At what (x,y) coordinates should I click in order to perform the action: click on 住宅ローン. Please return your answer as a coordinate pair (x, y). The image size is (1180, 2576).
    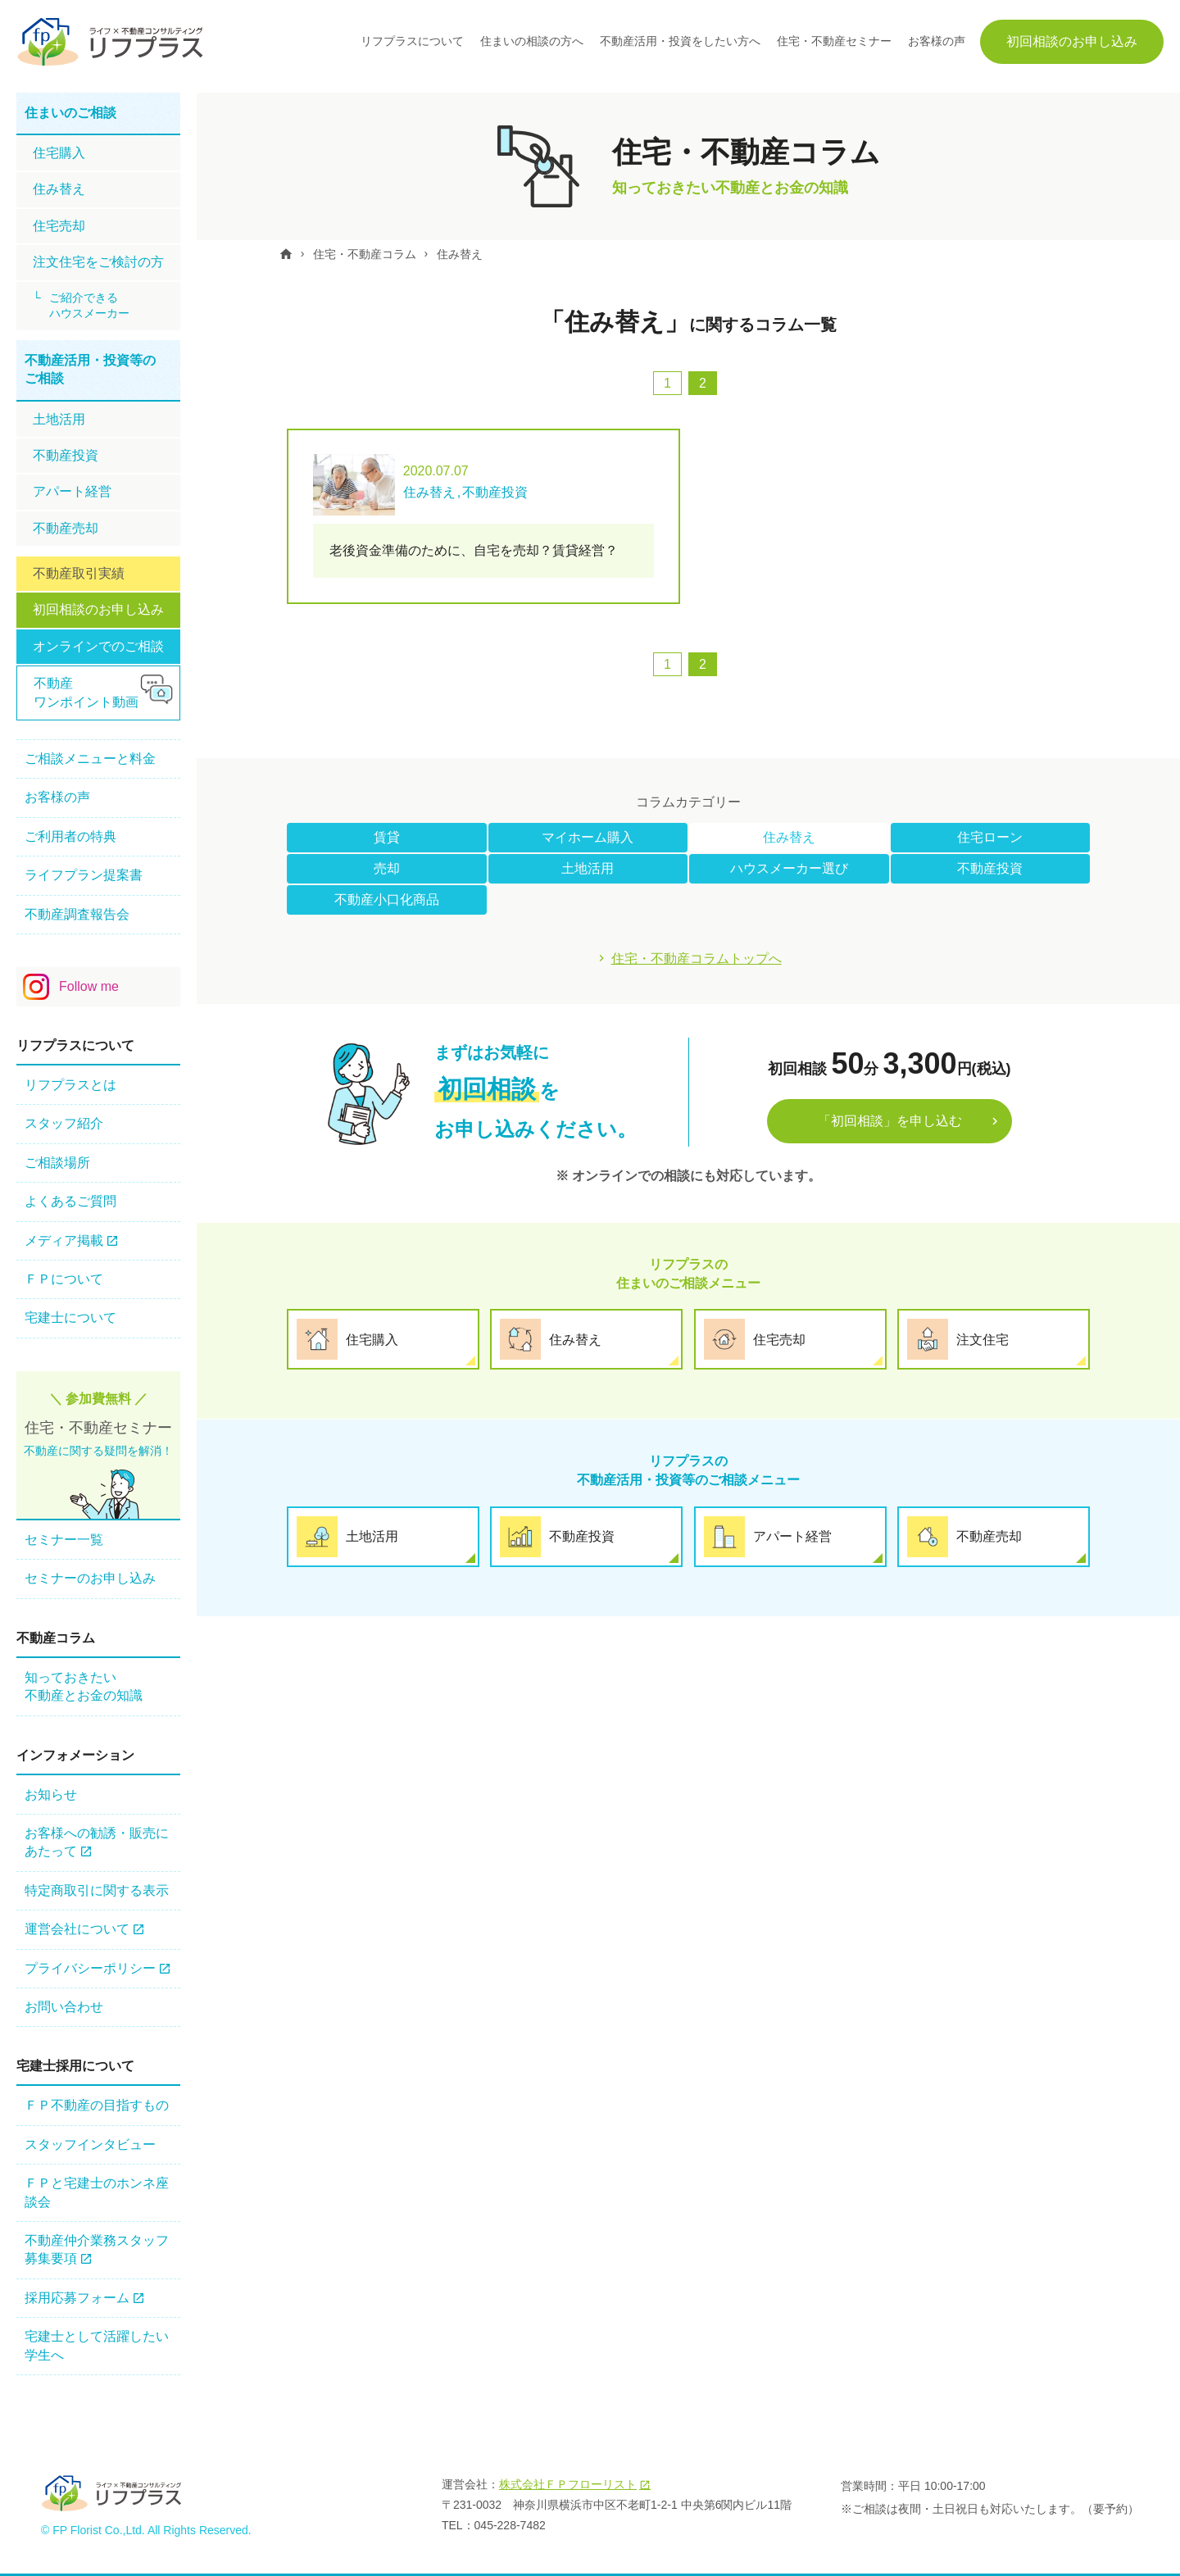
    Looking at the image, I should click on (990, 837).